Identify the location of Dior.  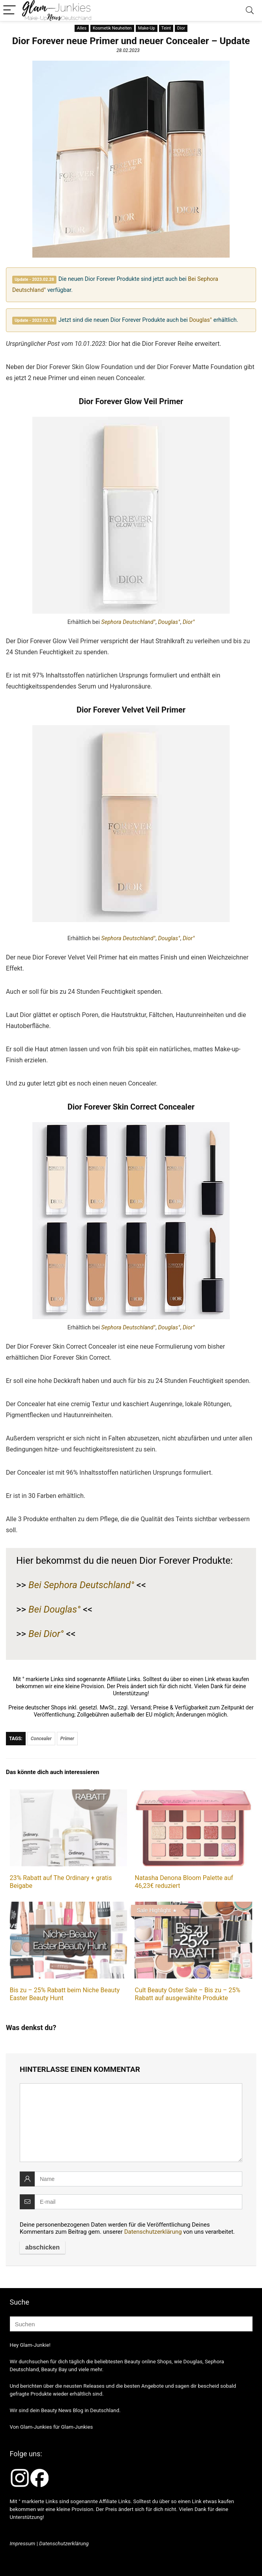
(181, 28).